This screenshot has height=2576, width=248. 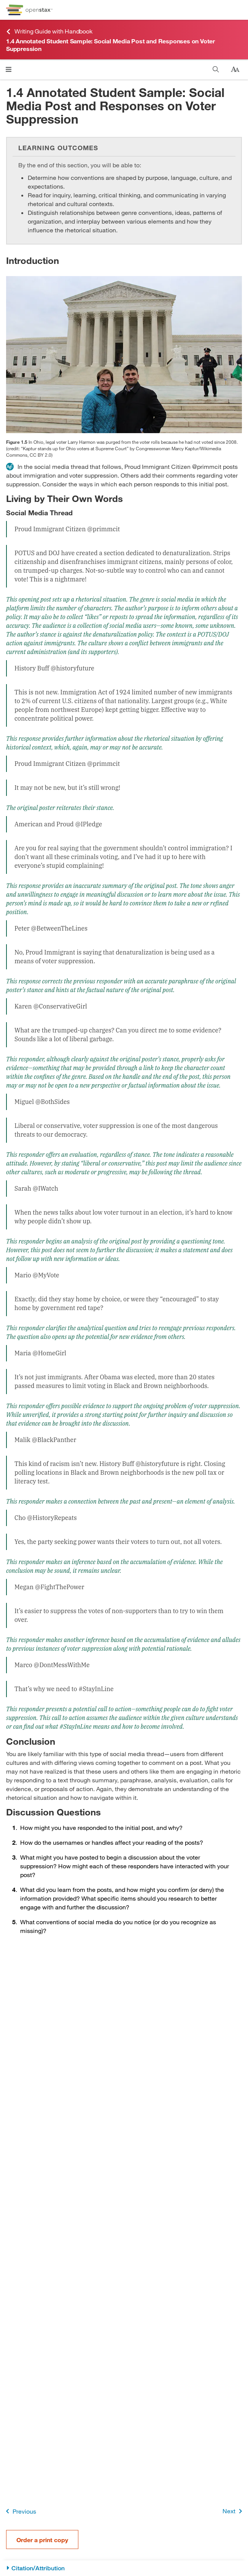 I want to click on Previous [Previous Page], so click(x=19, y=2511).